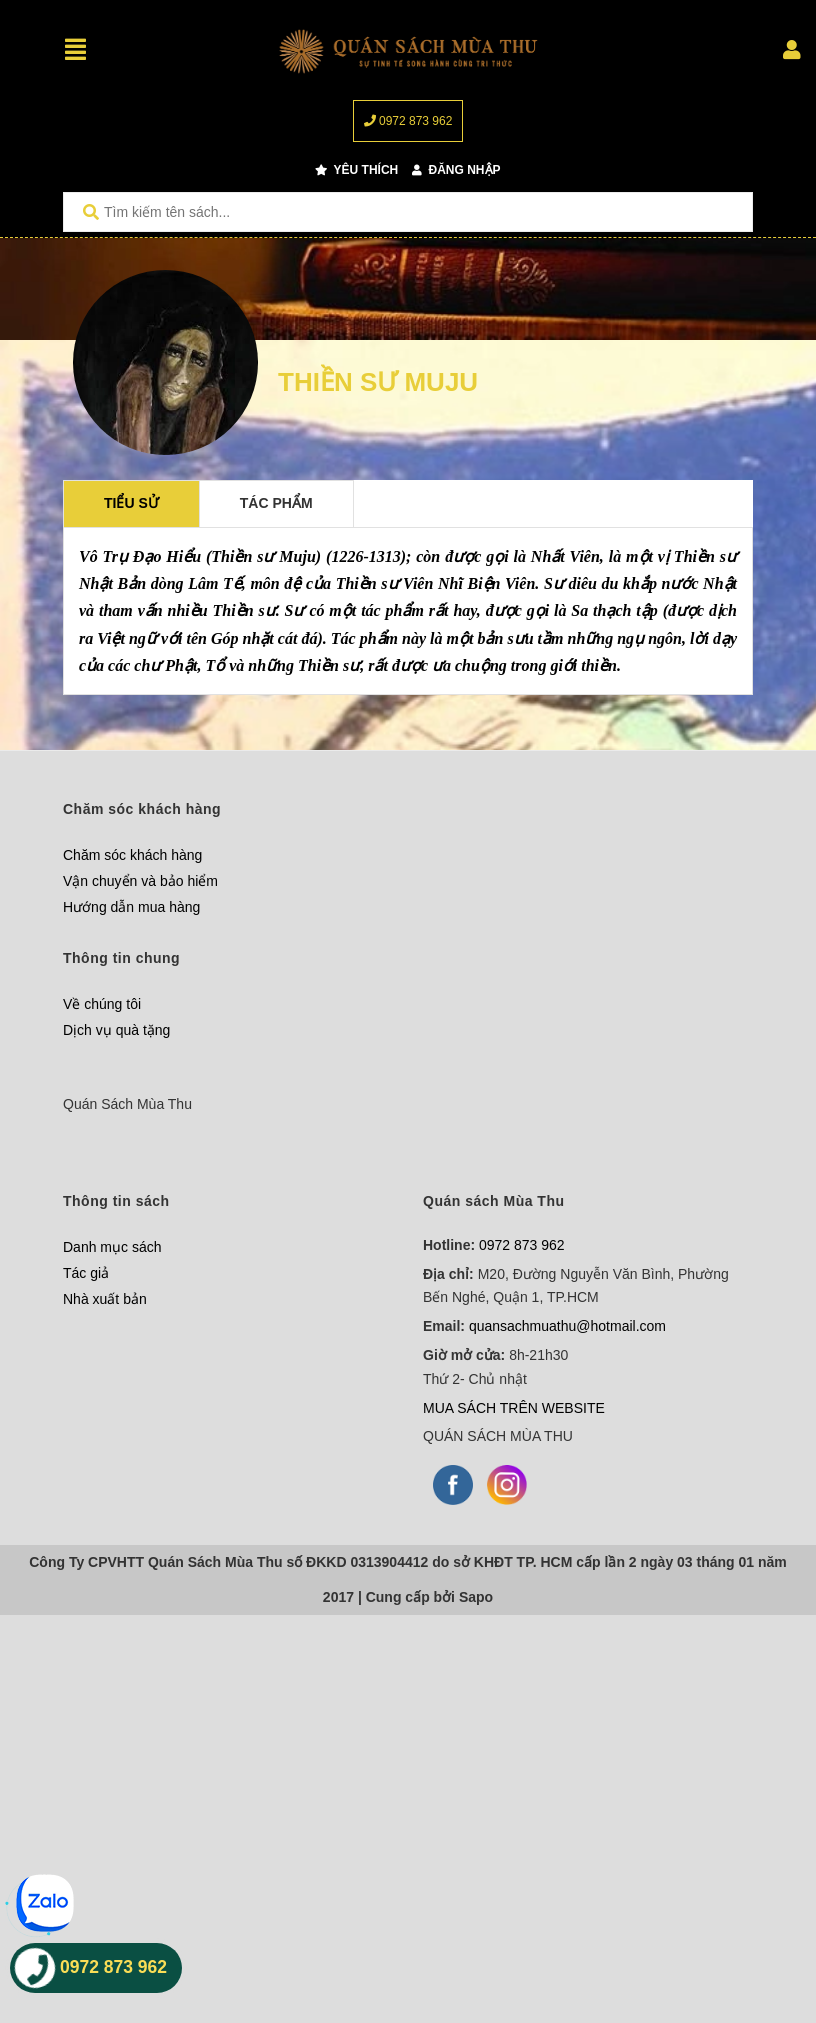  Describe the element at coordinates (86, 1273) in the screenshot. I see `Tác giả` at that location.